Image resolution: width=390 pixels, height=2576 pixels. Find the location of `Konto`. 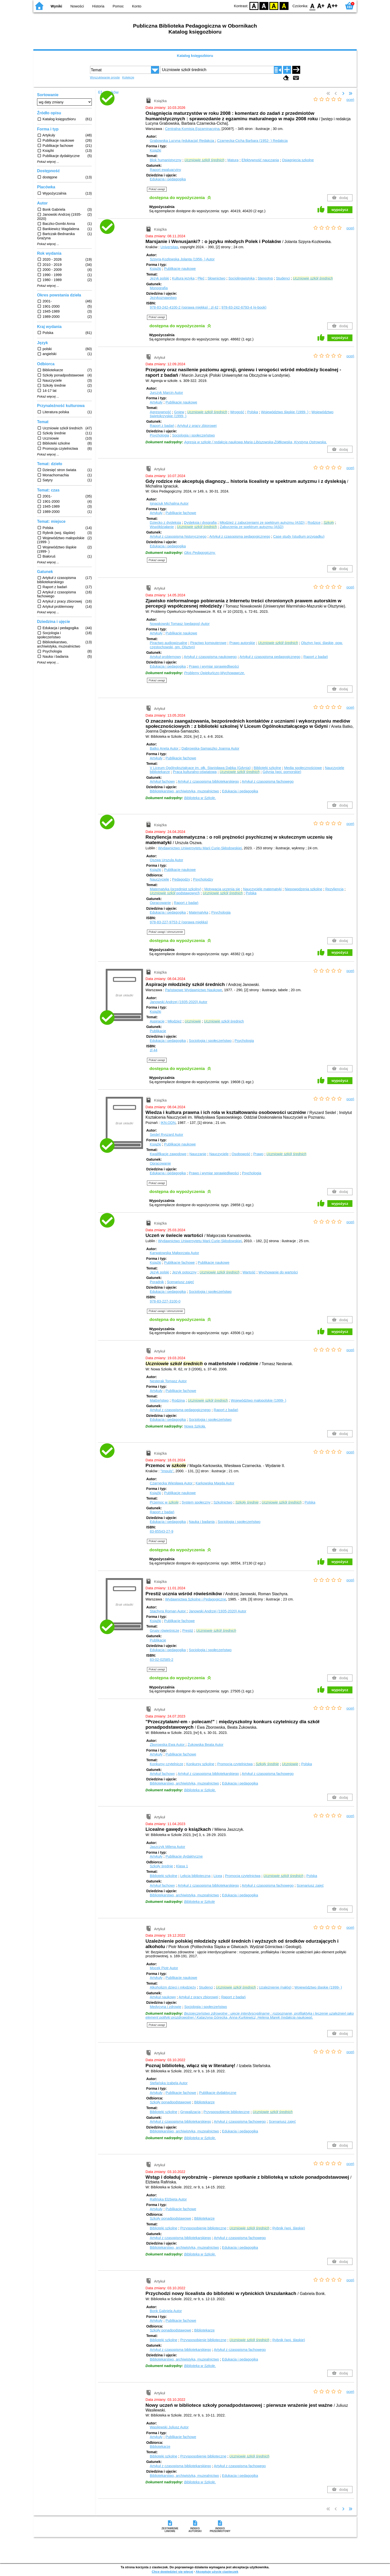

Konto is located at coordinates (137, 6).